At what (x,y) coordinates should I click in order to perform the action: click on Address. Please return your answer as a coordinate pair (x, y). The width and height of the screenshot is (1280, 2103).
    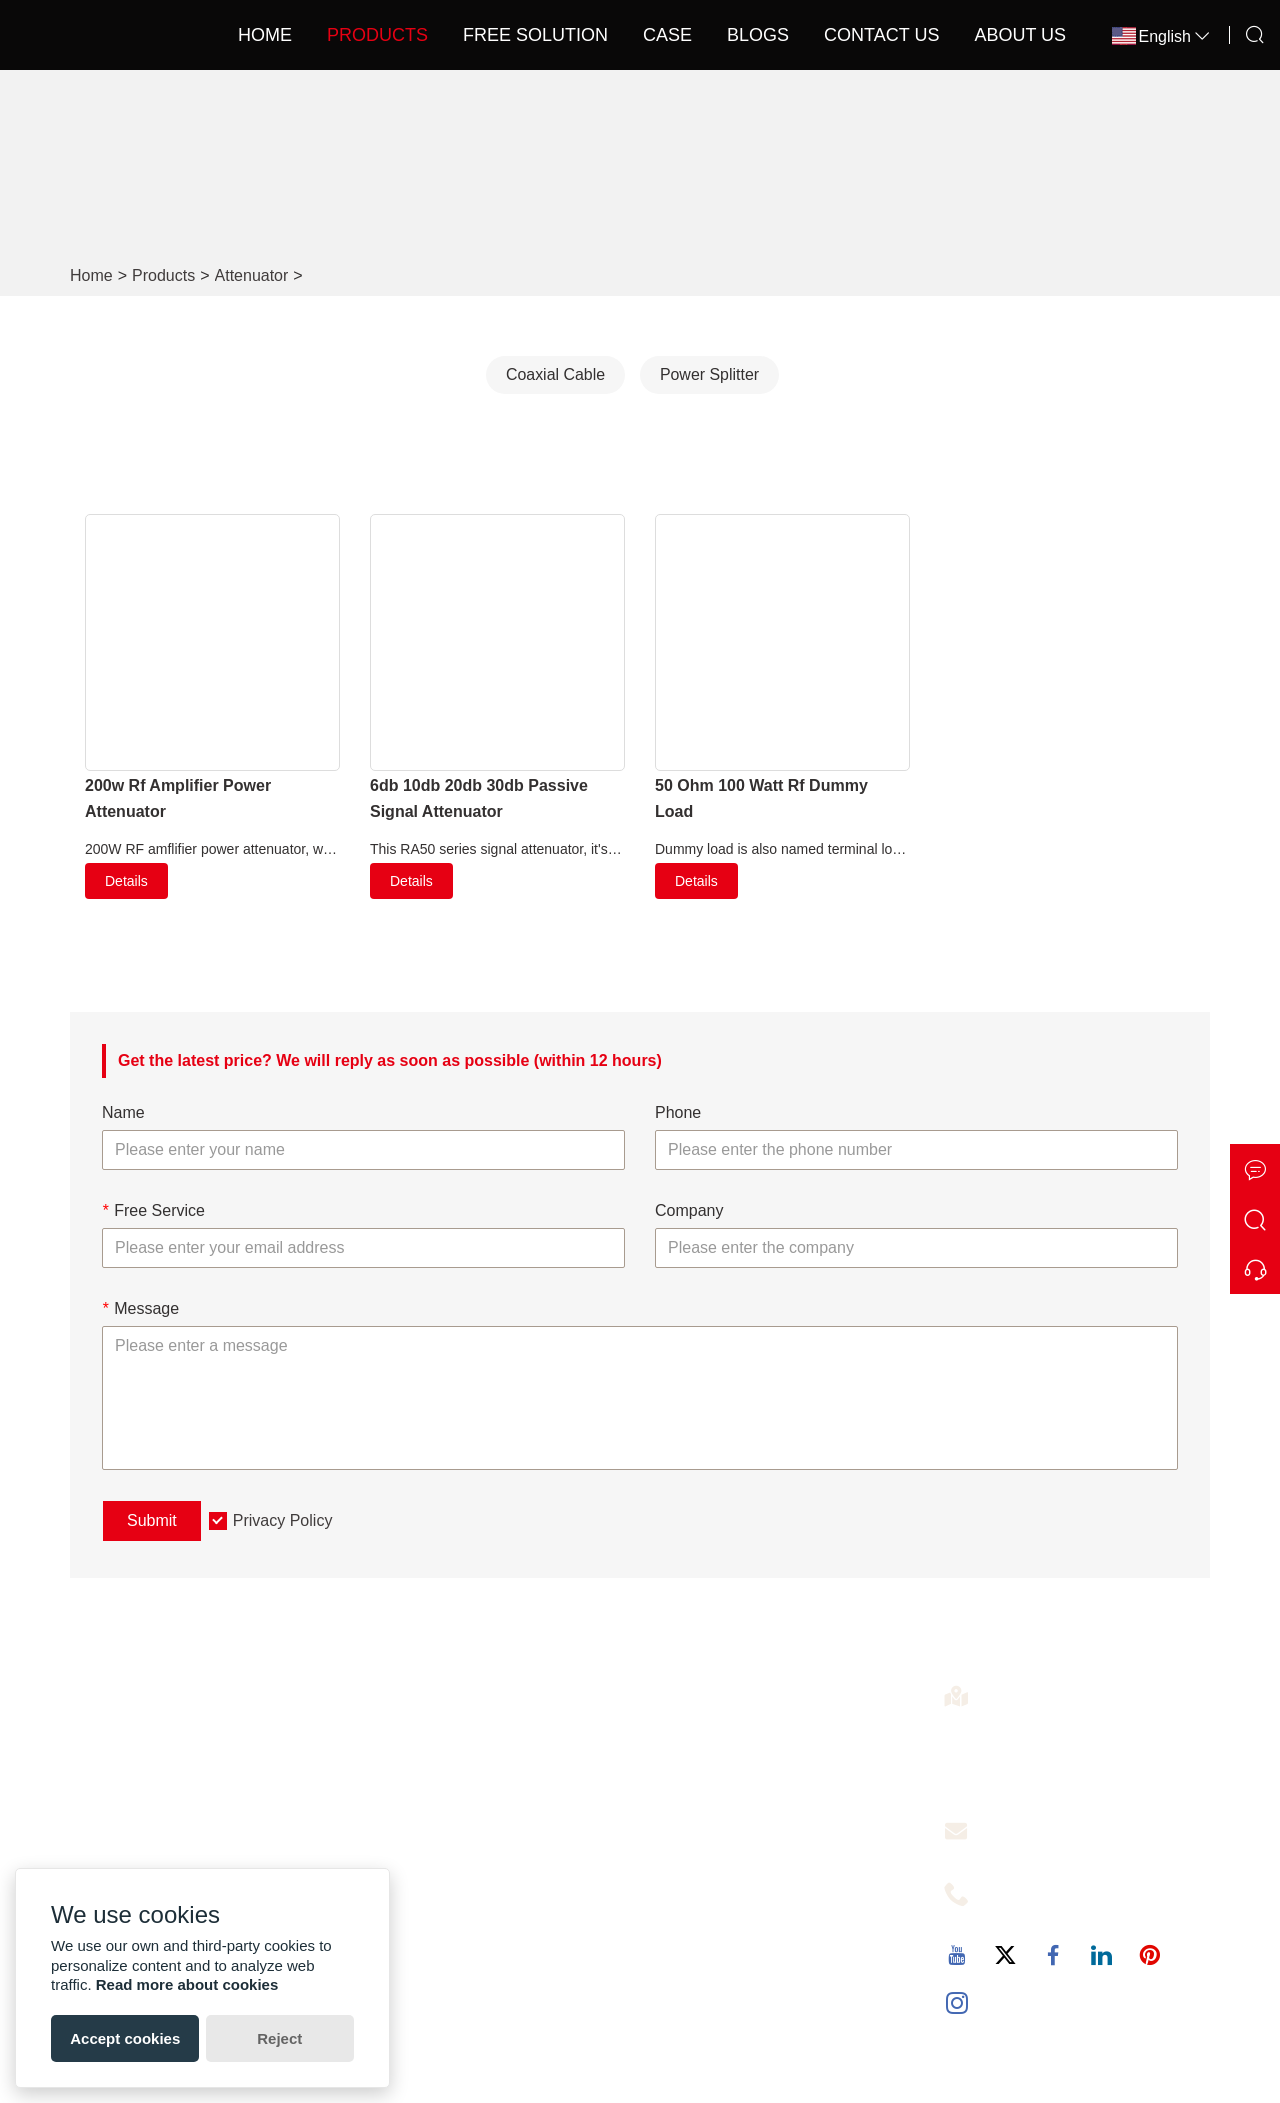
    Looking at the image, I should click on (1014, 1690).